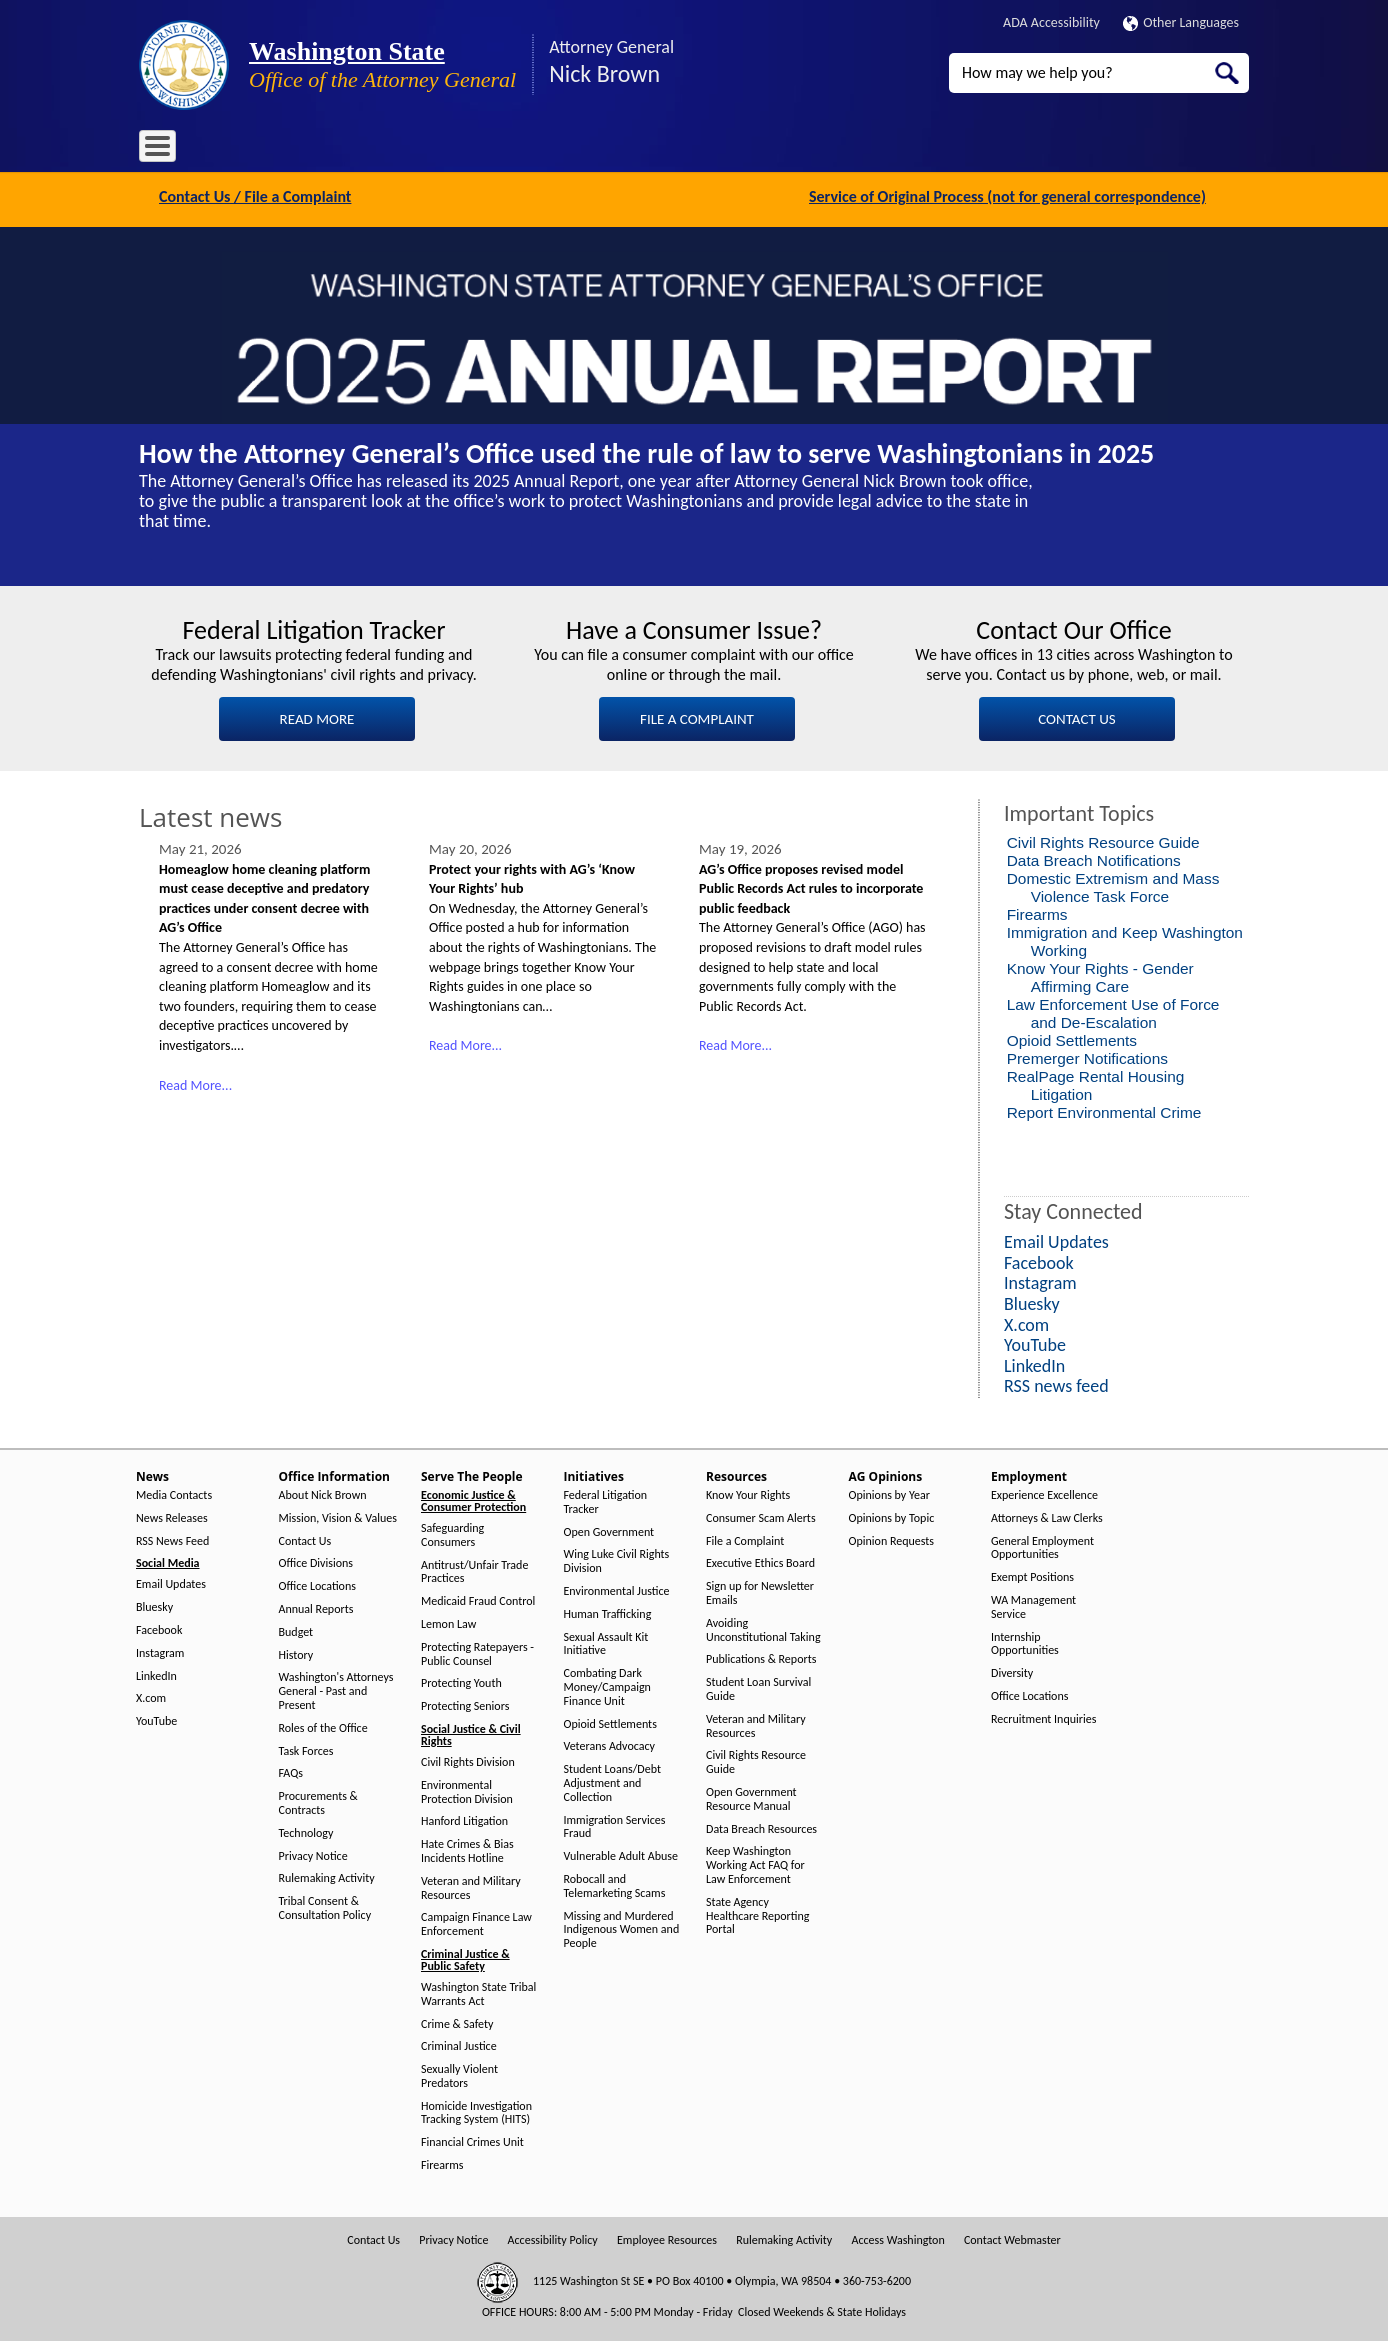 This screenshot has width=1388, height=2341. Describe the element at coordinates (760, 1561) in the screenshot. I see `Executive Ethics Board` at that location.